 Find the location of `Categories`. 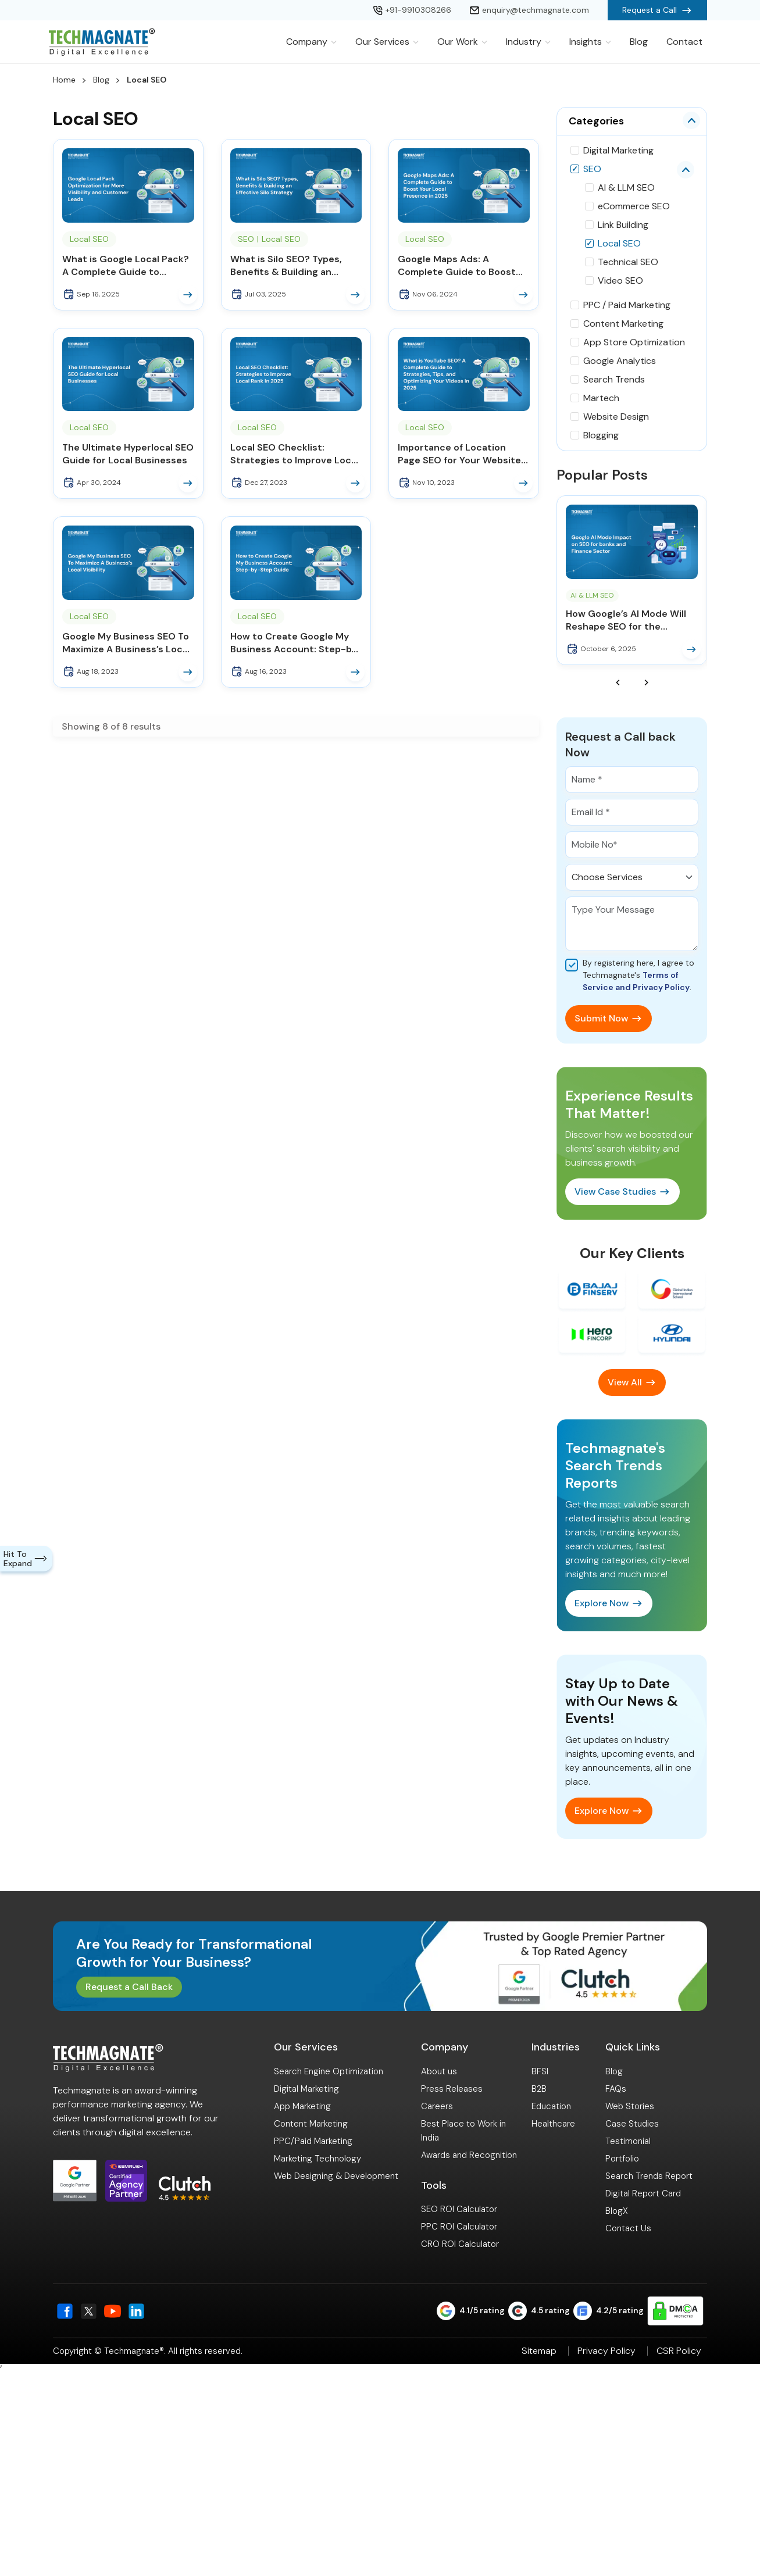

Categories is located at coordinates (596, 121).